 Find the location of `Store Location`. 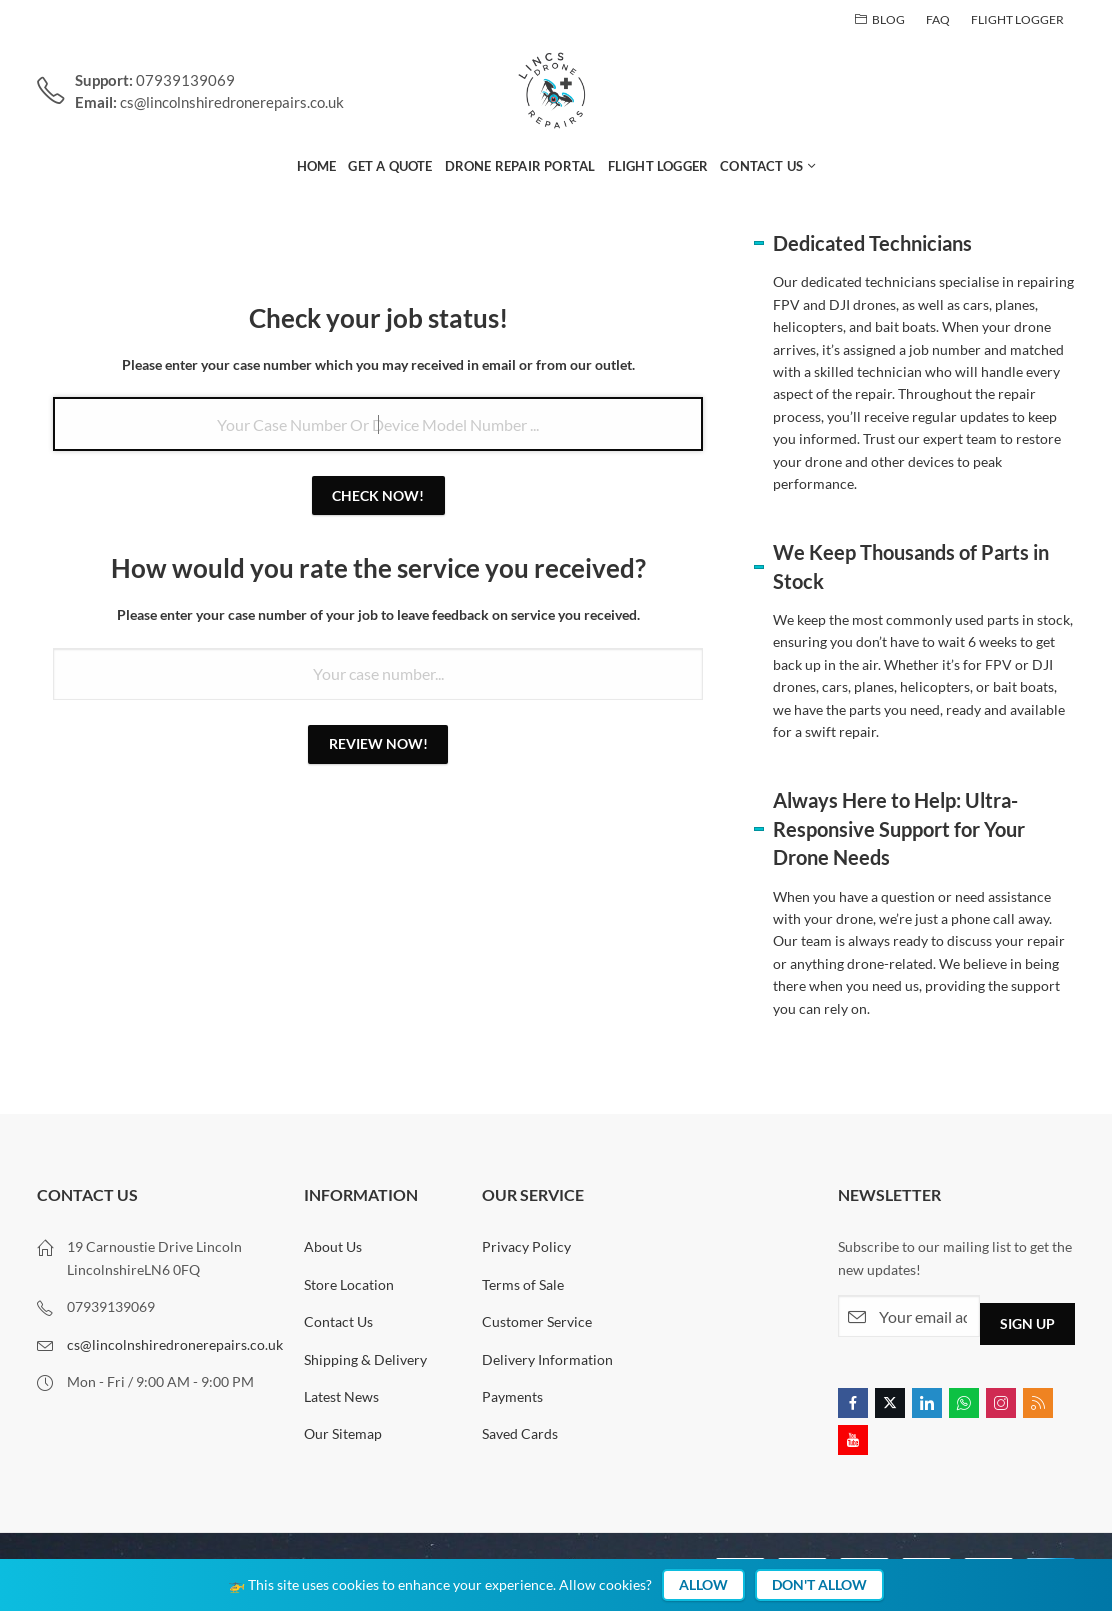

Store Location is located at coordinates (349, 1284).